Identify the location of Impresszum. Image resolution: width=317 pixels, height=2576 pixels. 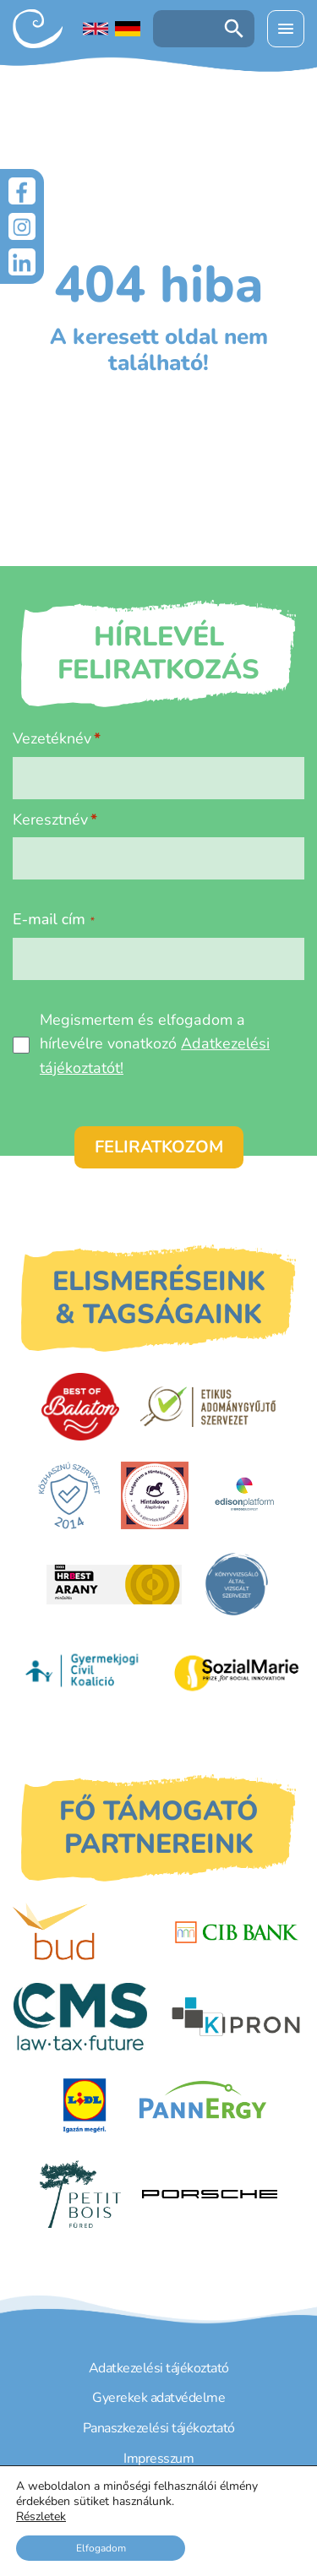
(158, 2458).